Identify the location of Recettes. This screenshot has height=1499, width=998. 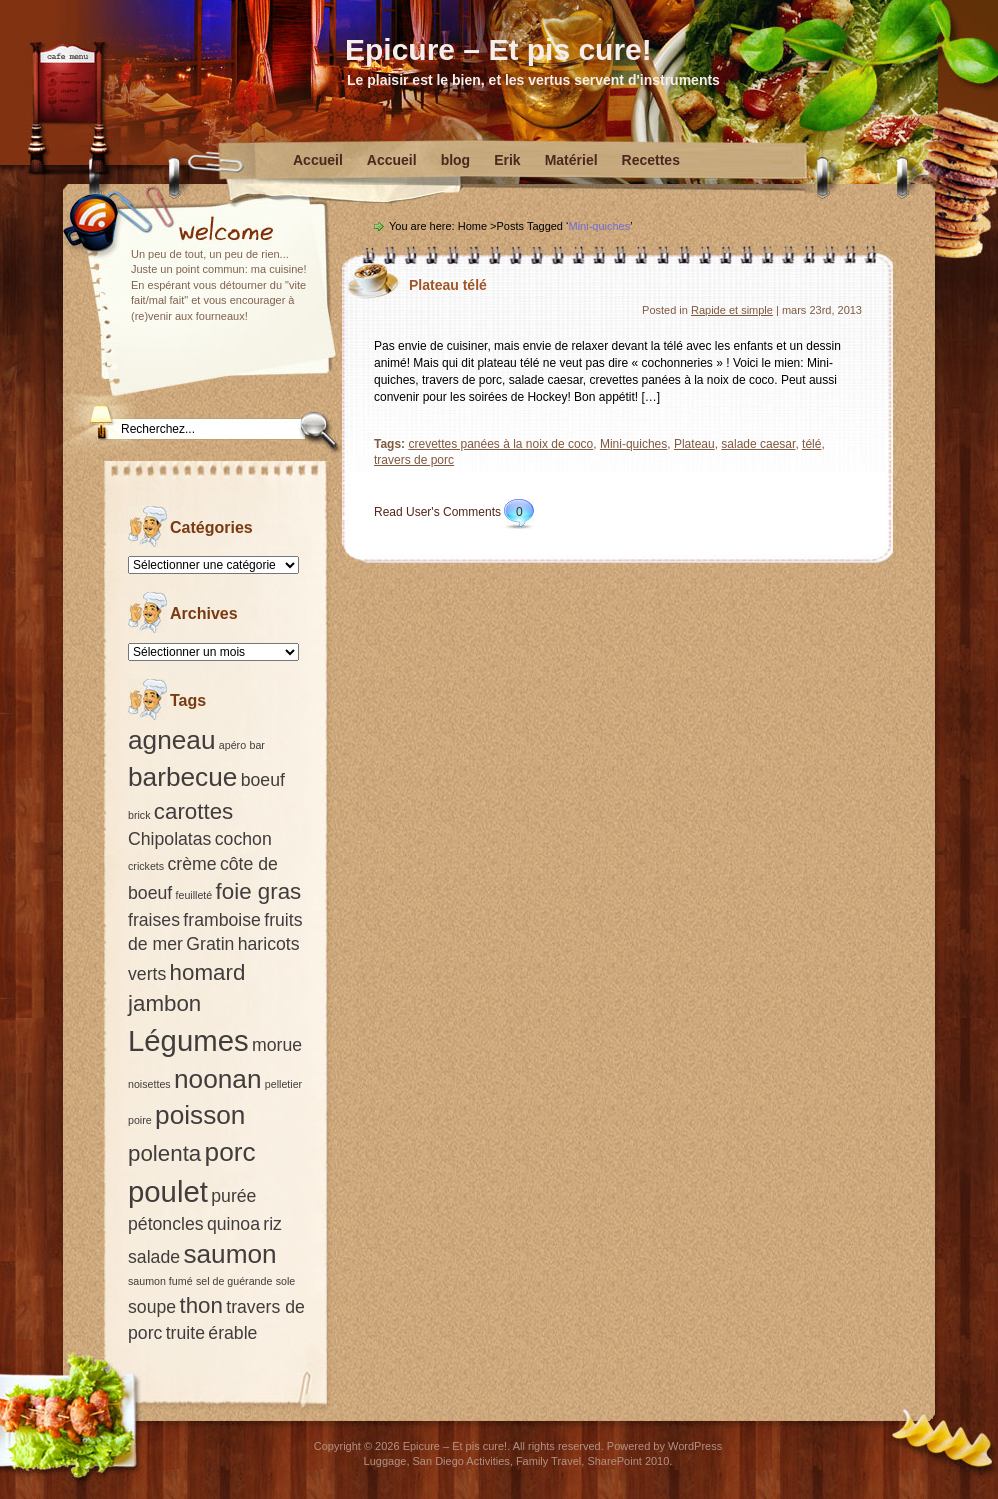
(651, 160).